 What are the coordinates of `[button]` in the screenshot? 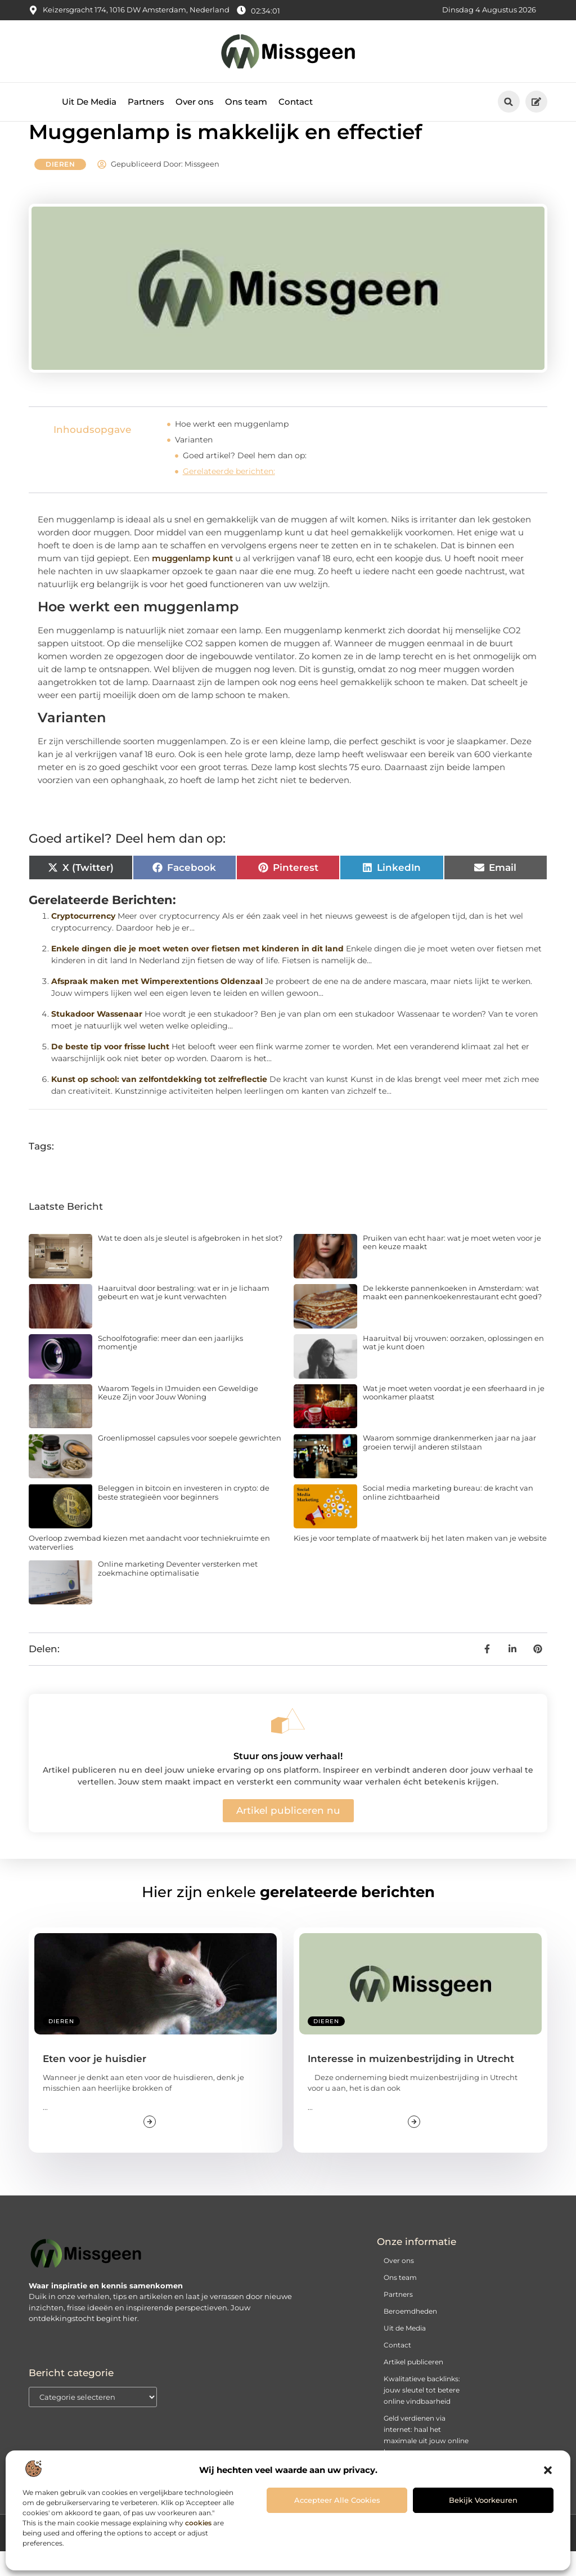 It's located at (548, 2470).